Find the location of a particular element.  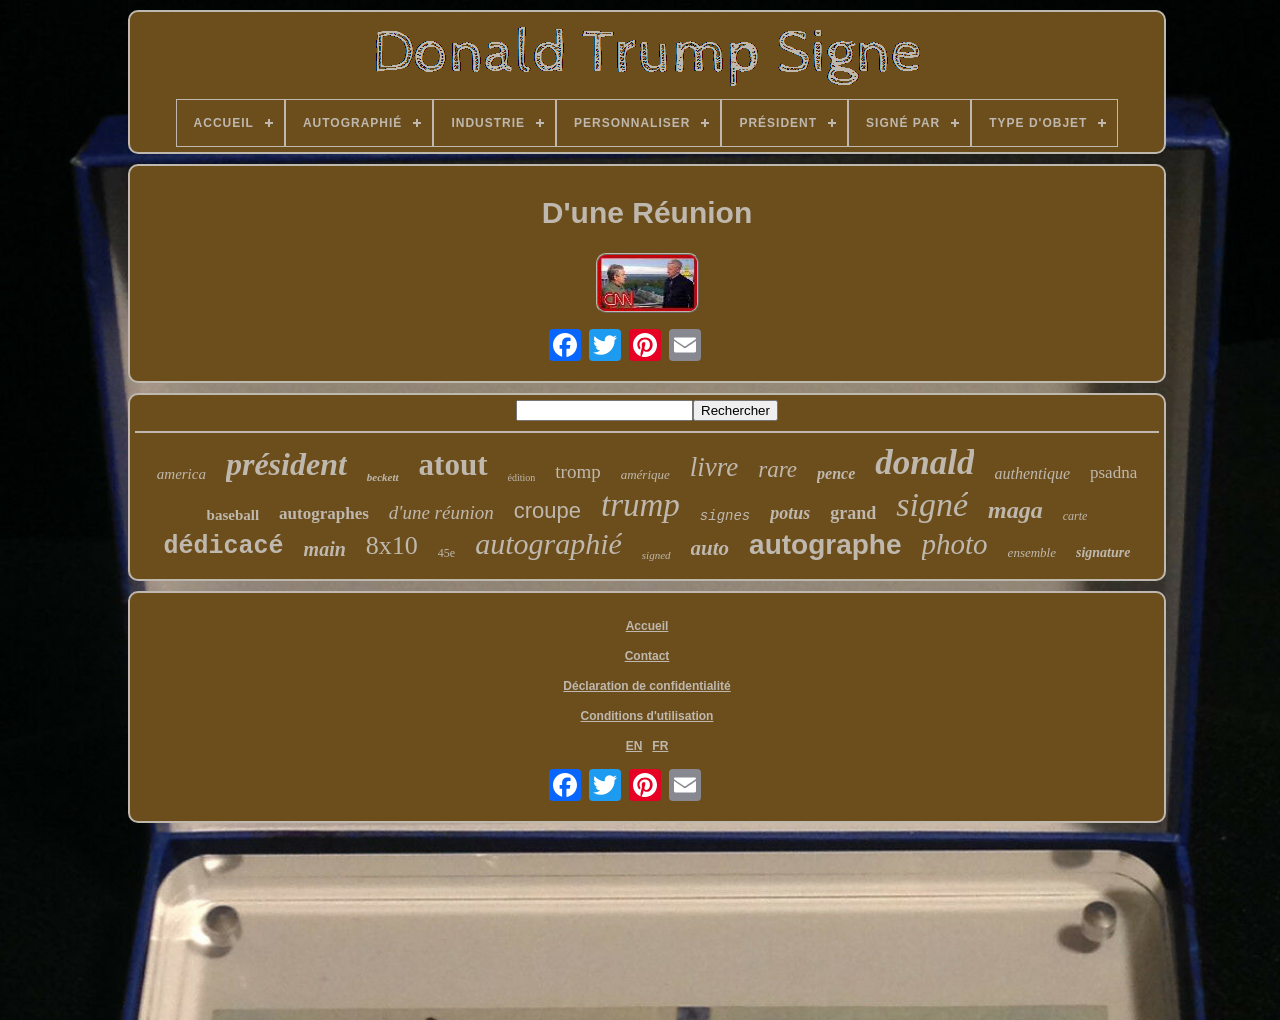

livre is located at coordinates (714, 467).